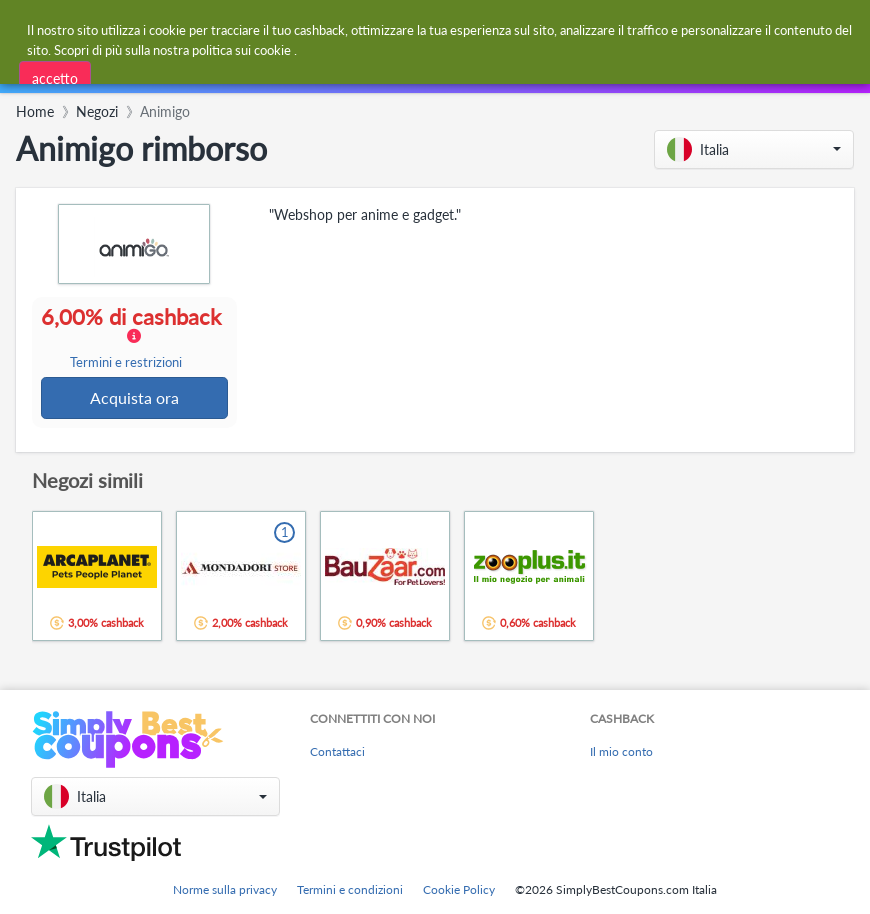 The image size is (870, 914). What do you see at coordinates (135, 398) in the screenshot?
I see `Acquista ora` at bounding box center [135, 398].